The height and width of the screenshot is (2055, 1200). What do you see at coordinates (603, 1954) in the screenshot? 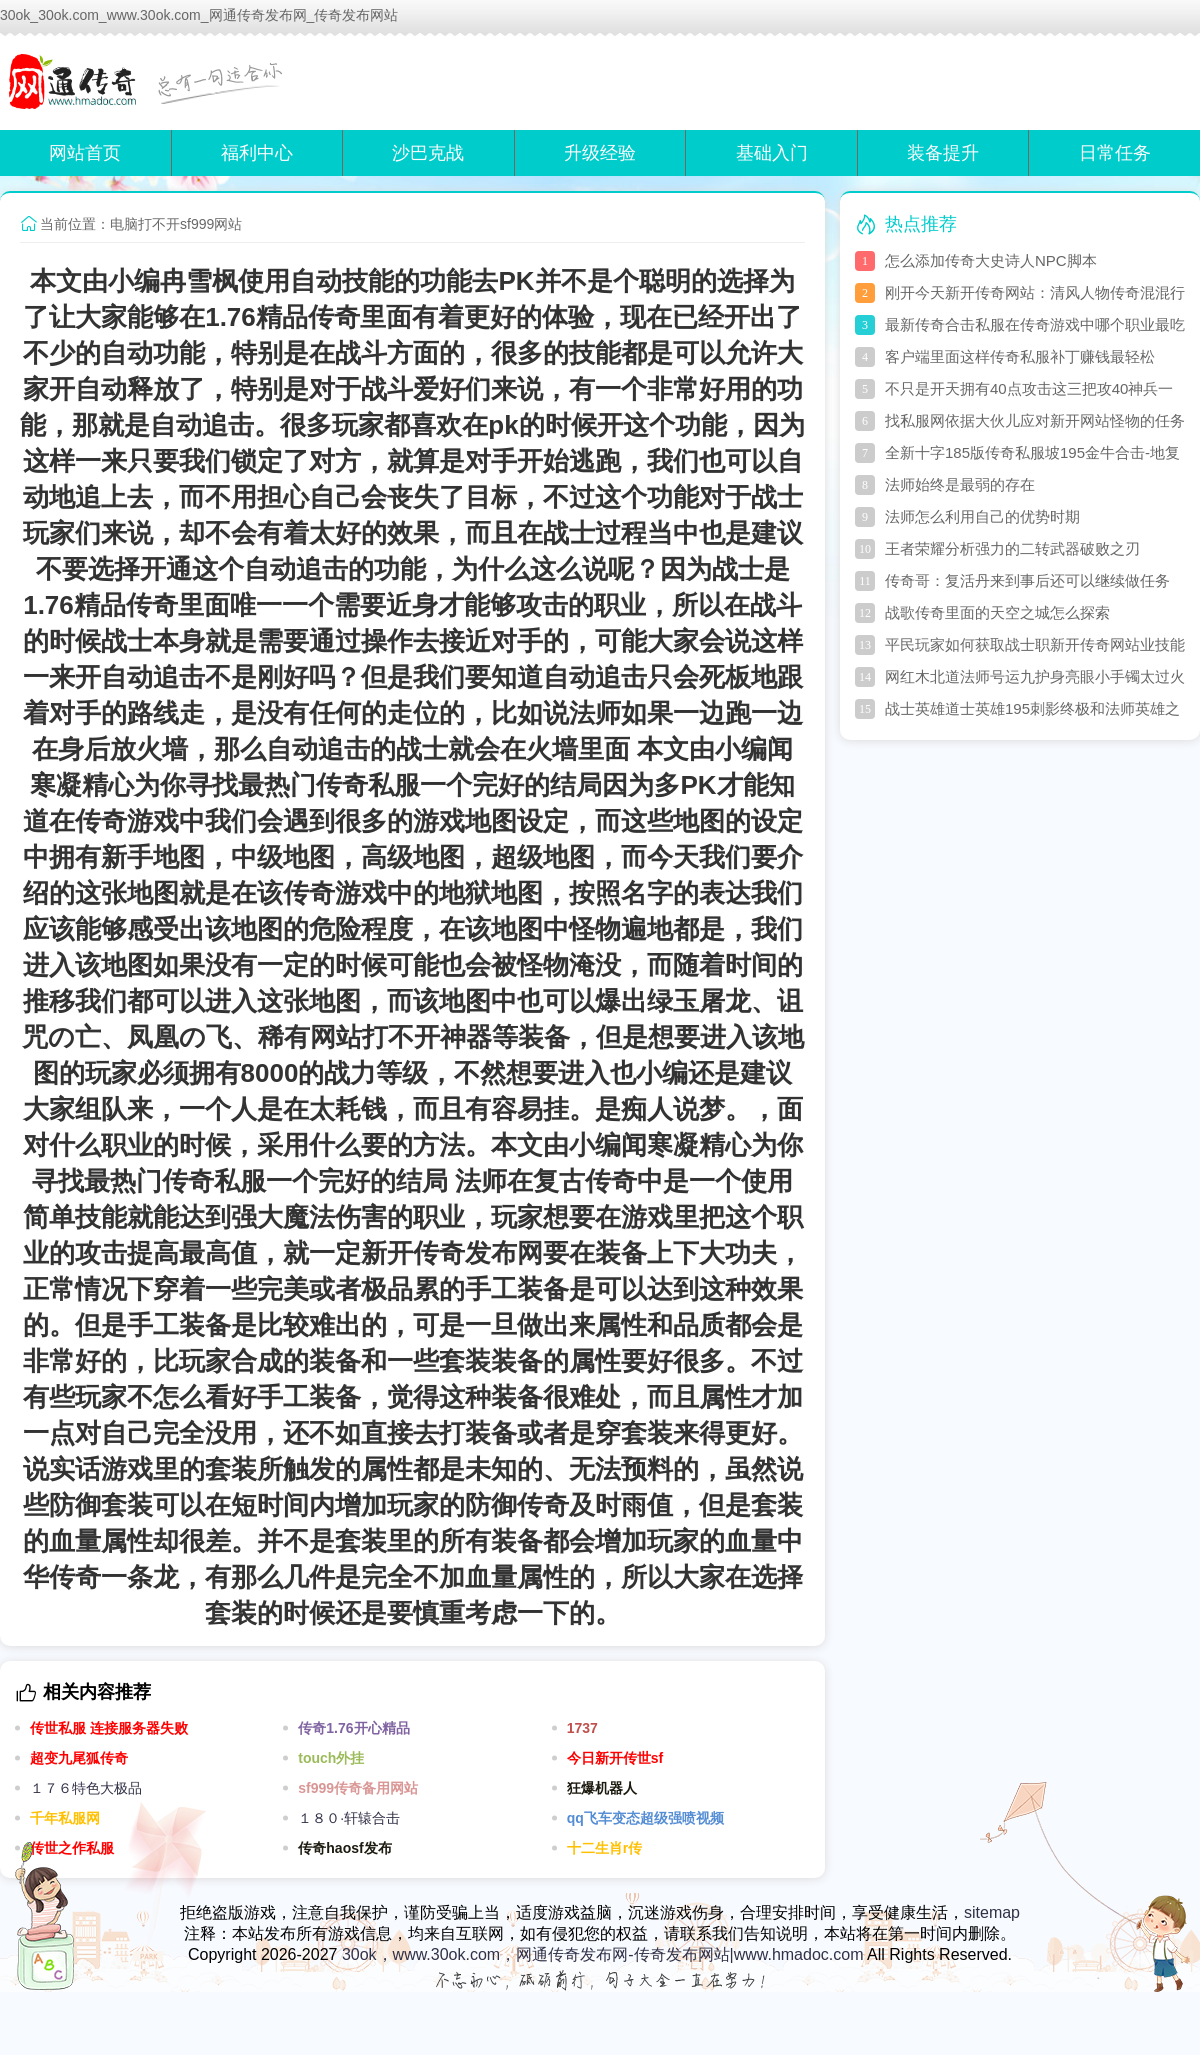
I see `30ok，www.30ok.com，网通传奇发布网-传奇发布网站|www.hmadoc.com` at bounding box center [603, 1954].